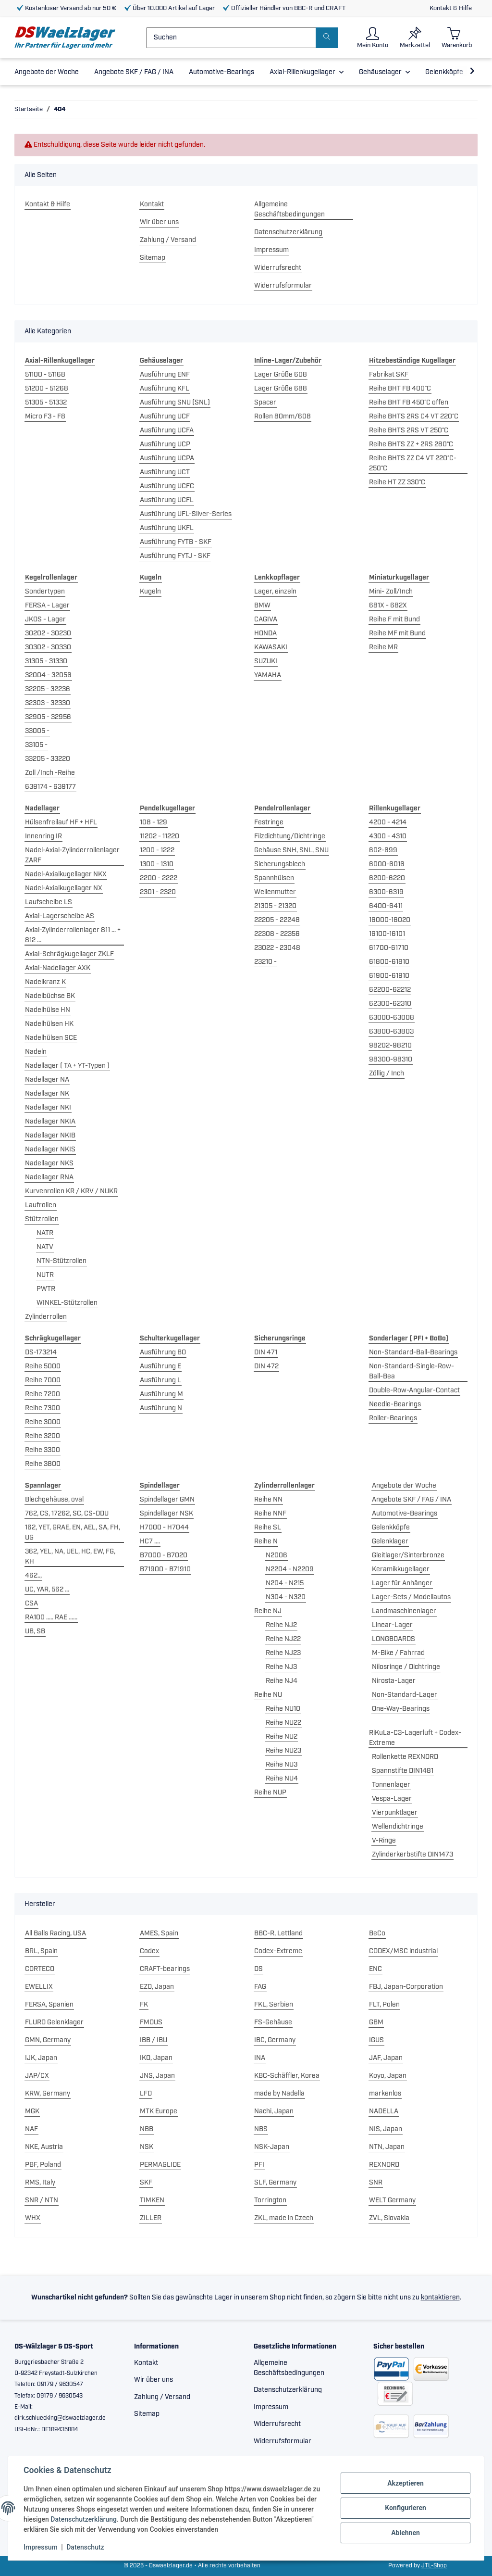 Image resolution: width=492 pixels, height=2576 pixels. I want to click on NAF, so click(31, 2129).